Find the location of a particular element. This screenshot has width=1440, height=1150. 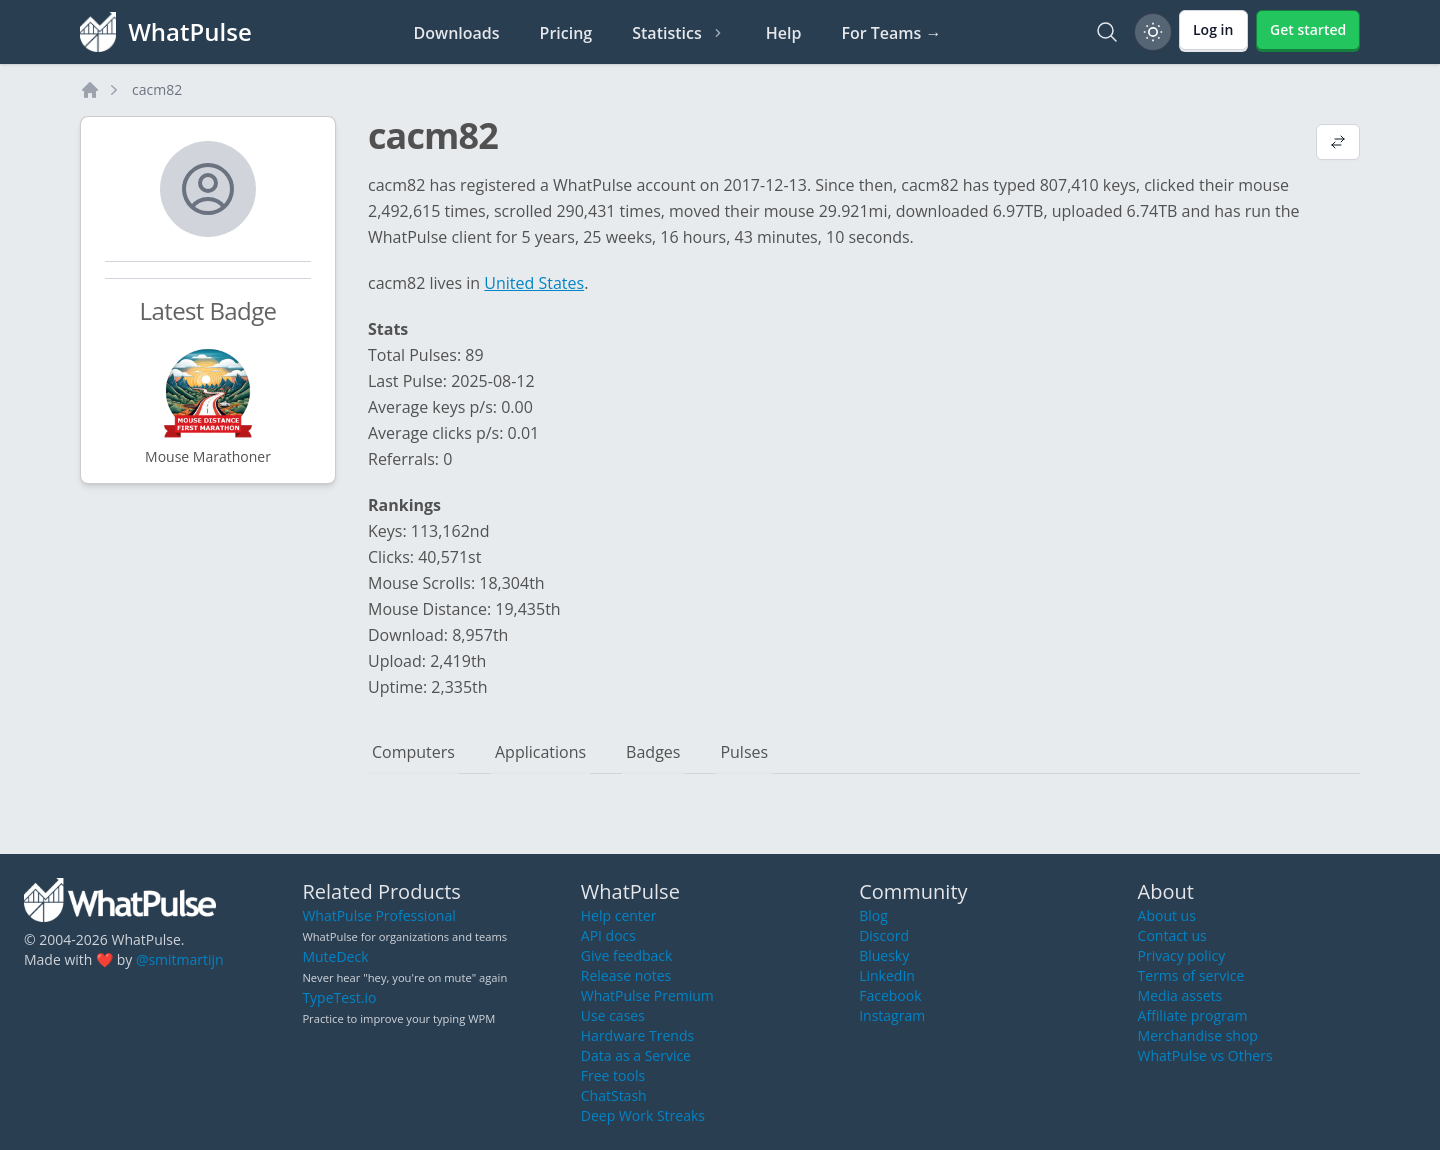

@smitmartijn is located at coordinates (180, 959).